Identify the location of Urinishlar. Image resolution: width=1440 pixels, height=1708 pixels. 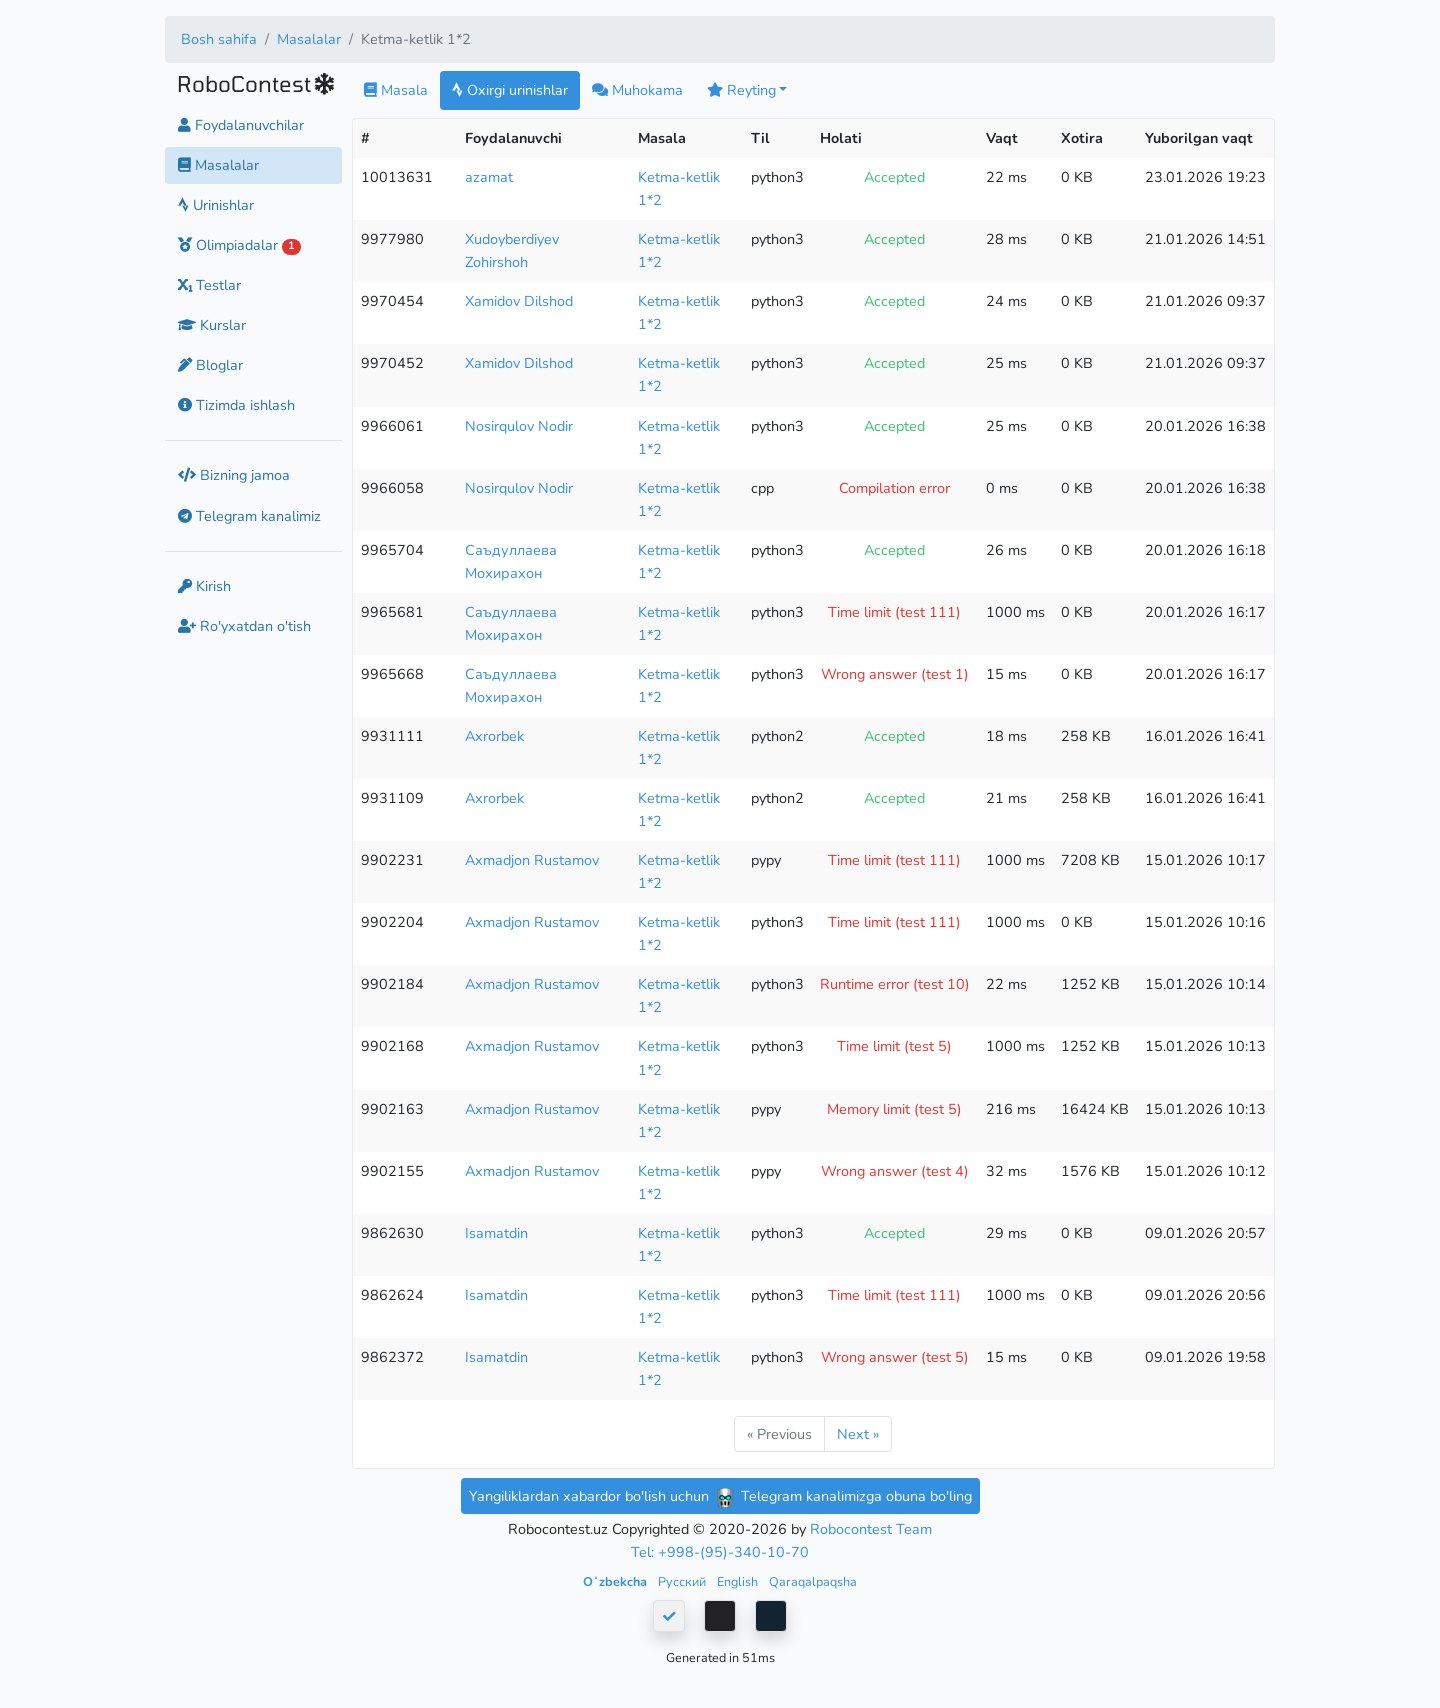
(216, 205).